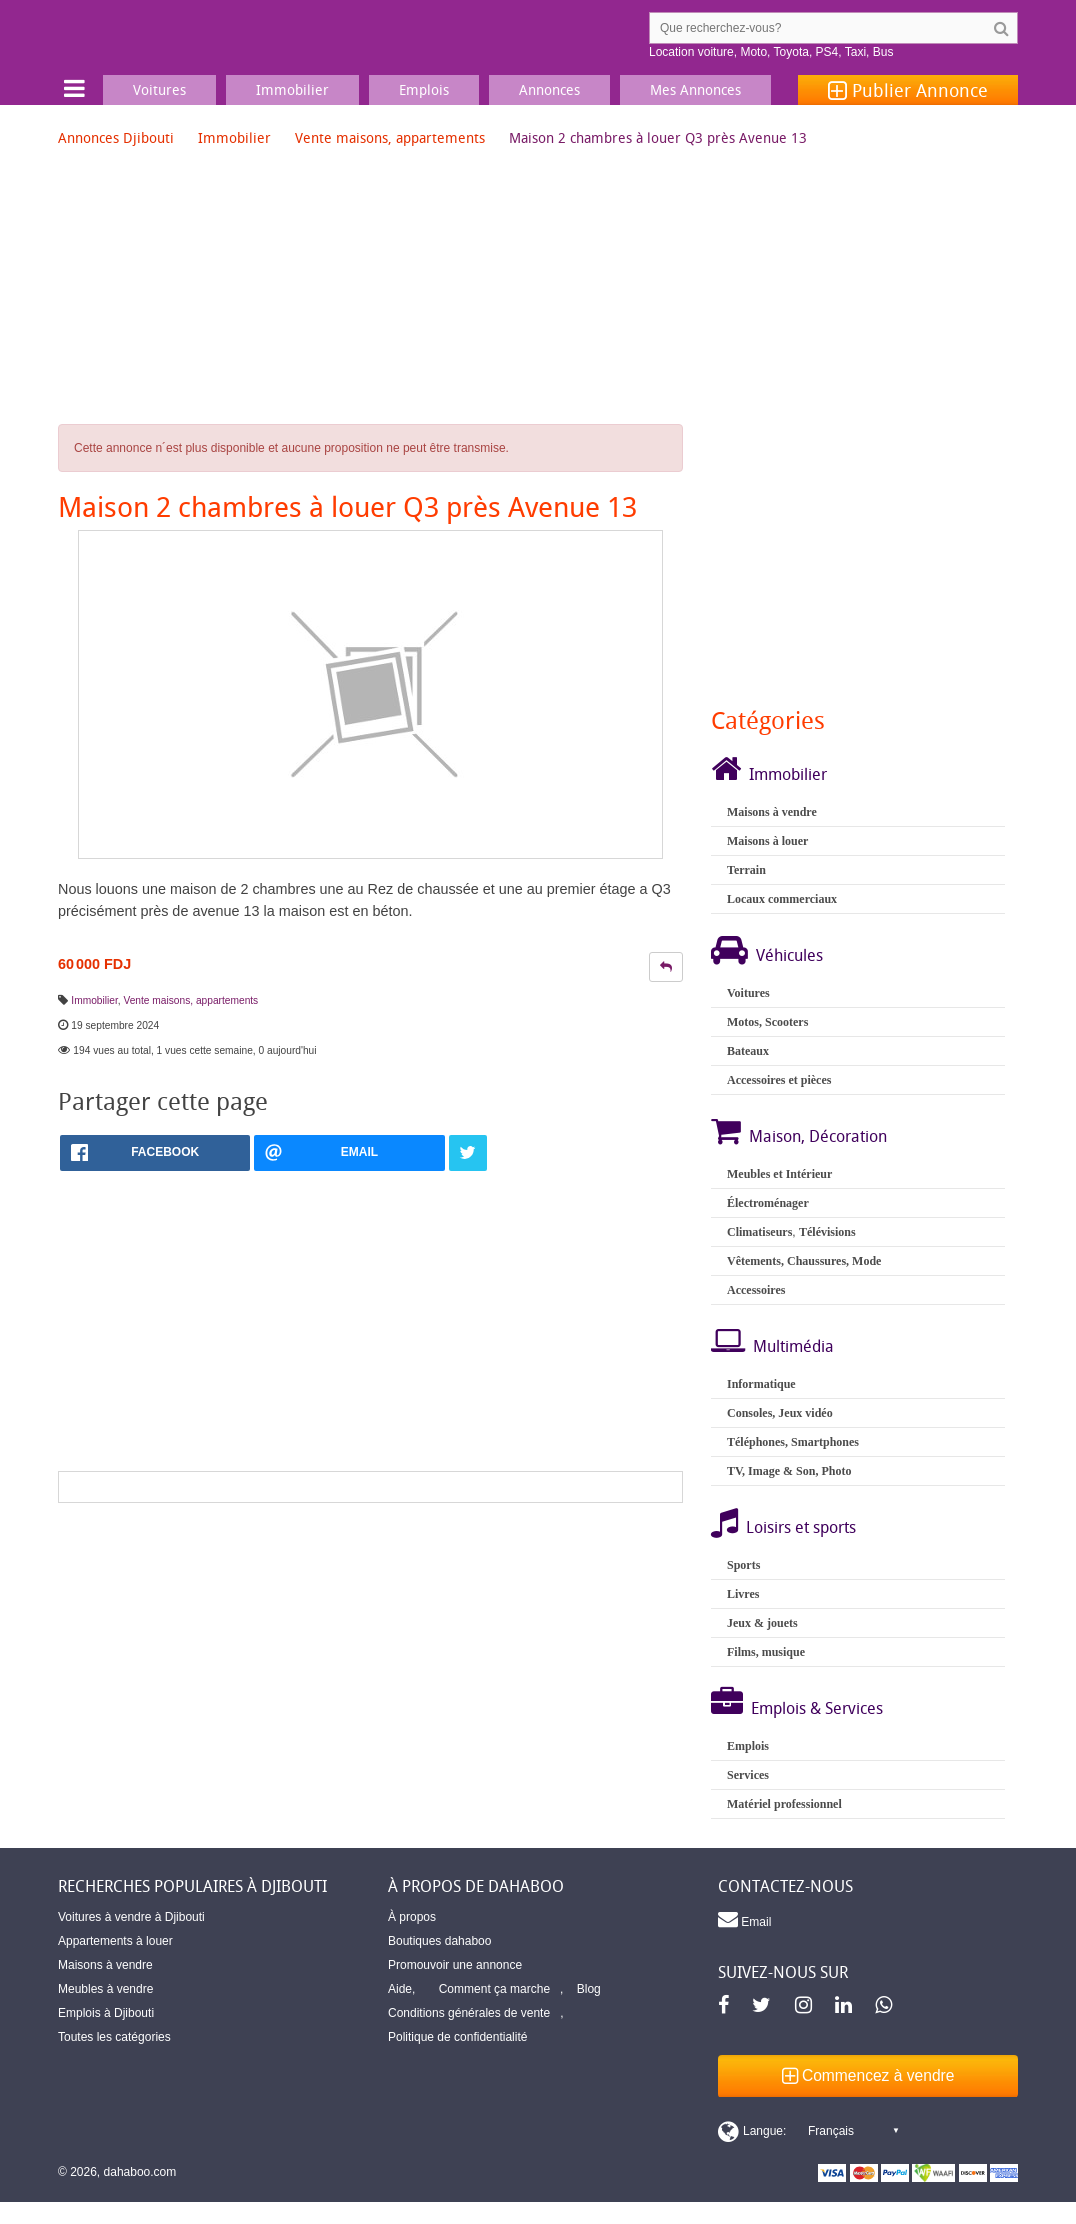 The width and height of the screenshot is (1076, 2224). Describe the element at coordinates (412, 1917) in the screenshot. I see `À propos` at that location.